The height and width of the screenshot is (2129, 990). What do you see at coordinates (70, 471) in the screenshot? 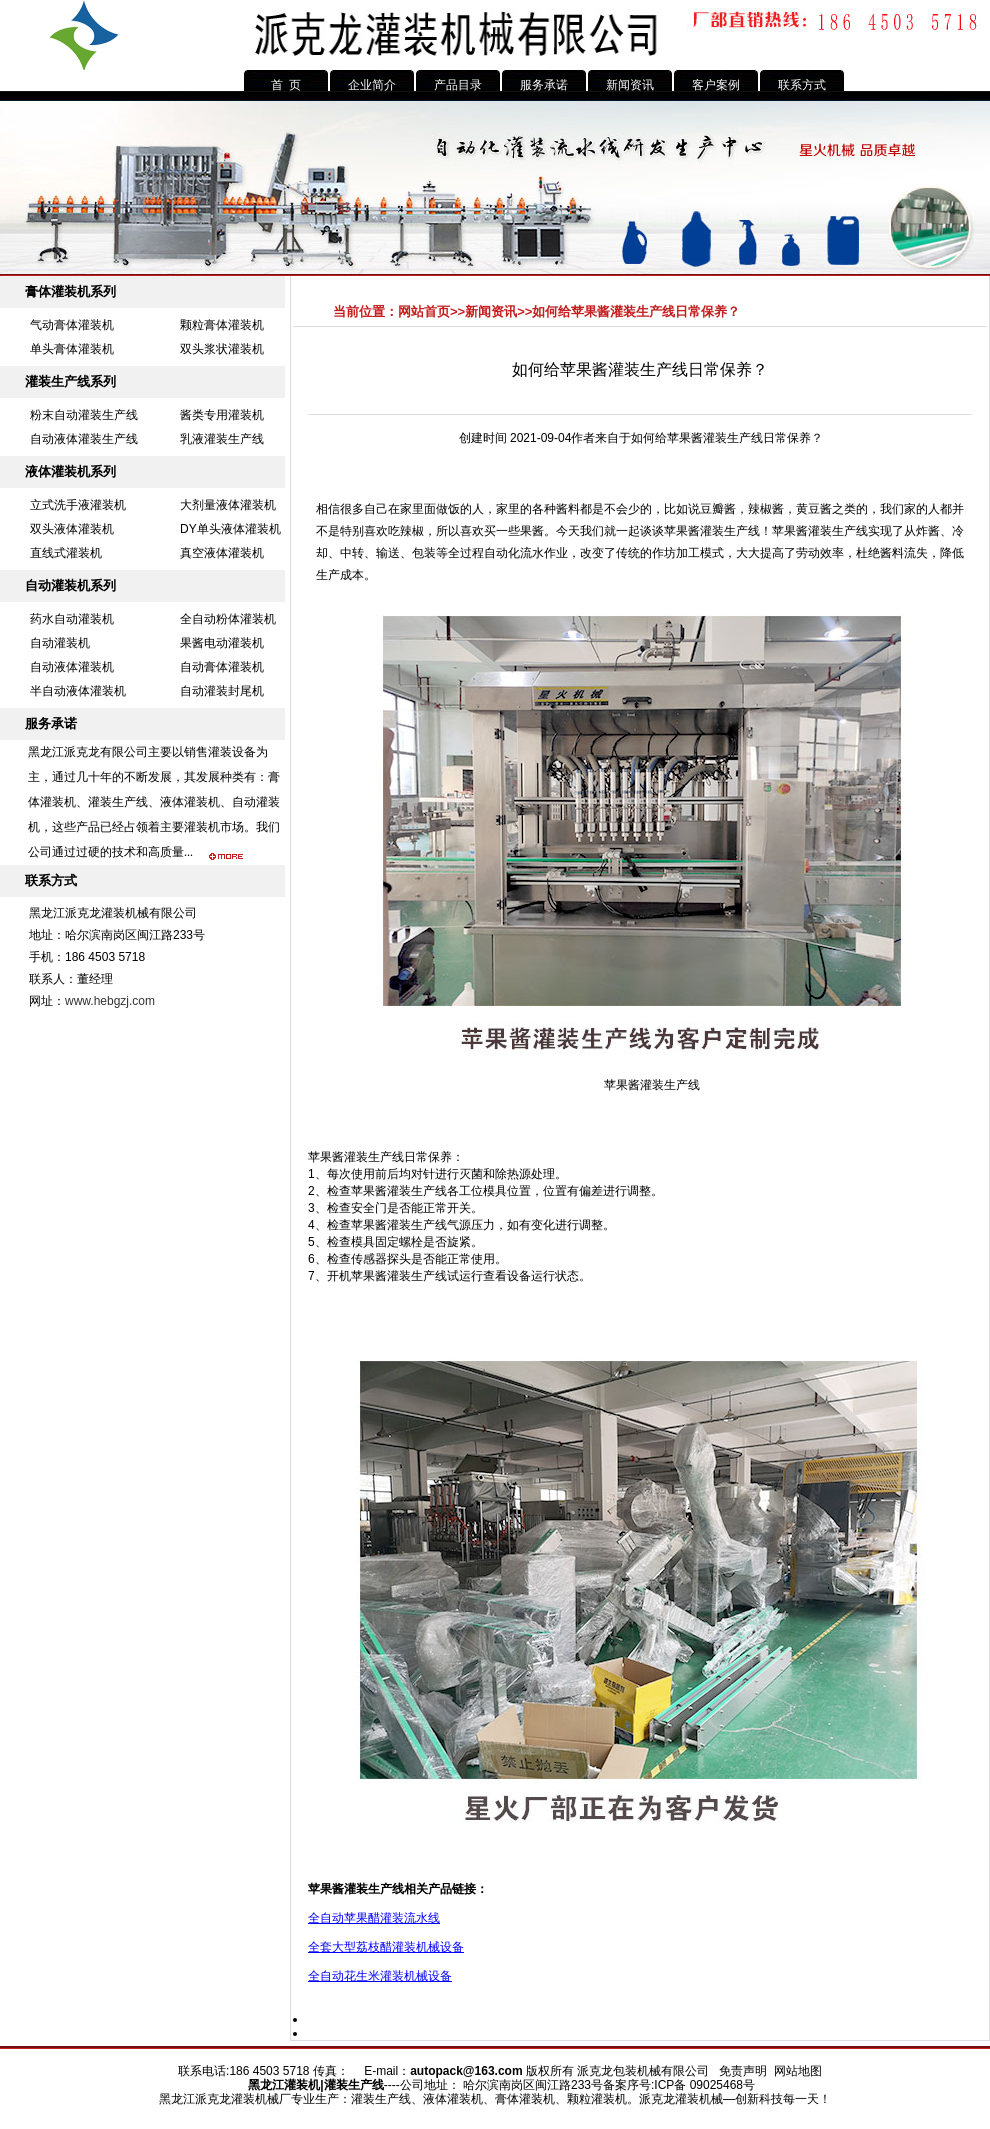
I see `液体灌装机系列` at bounding box center [70, 471].